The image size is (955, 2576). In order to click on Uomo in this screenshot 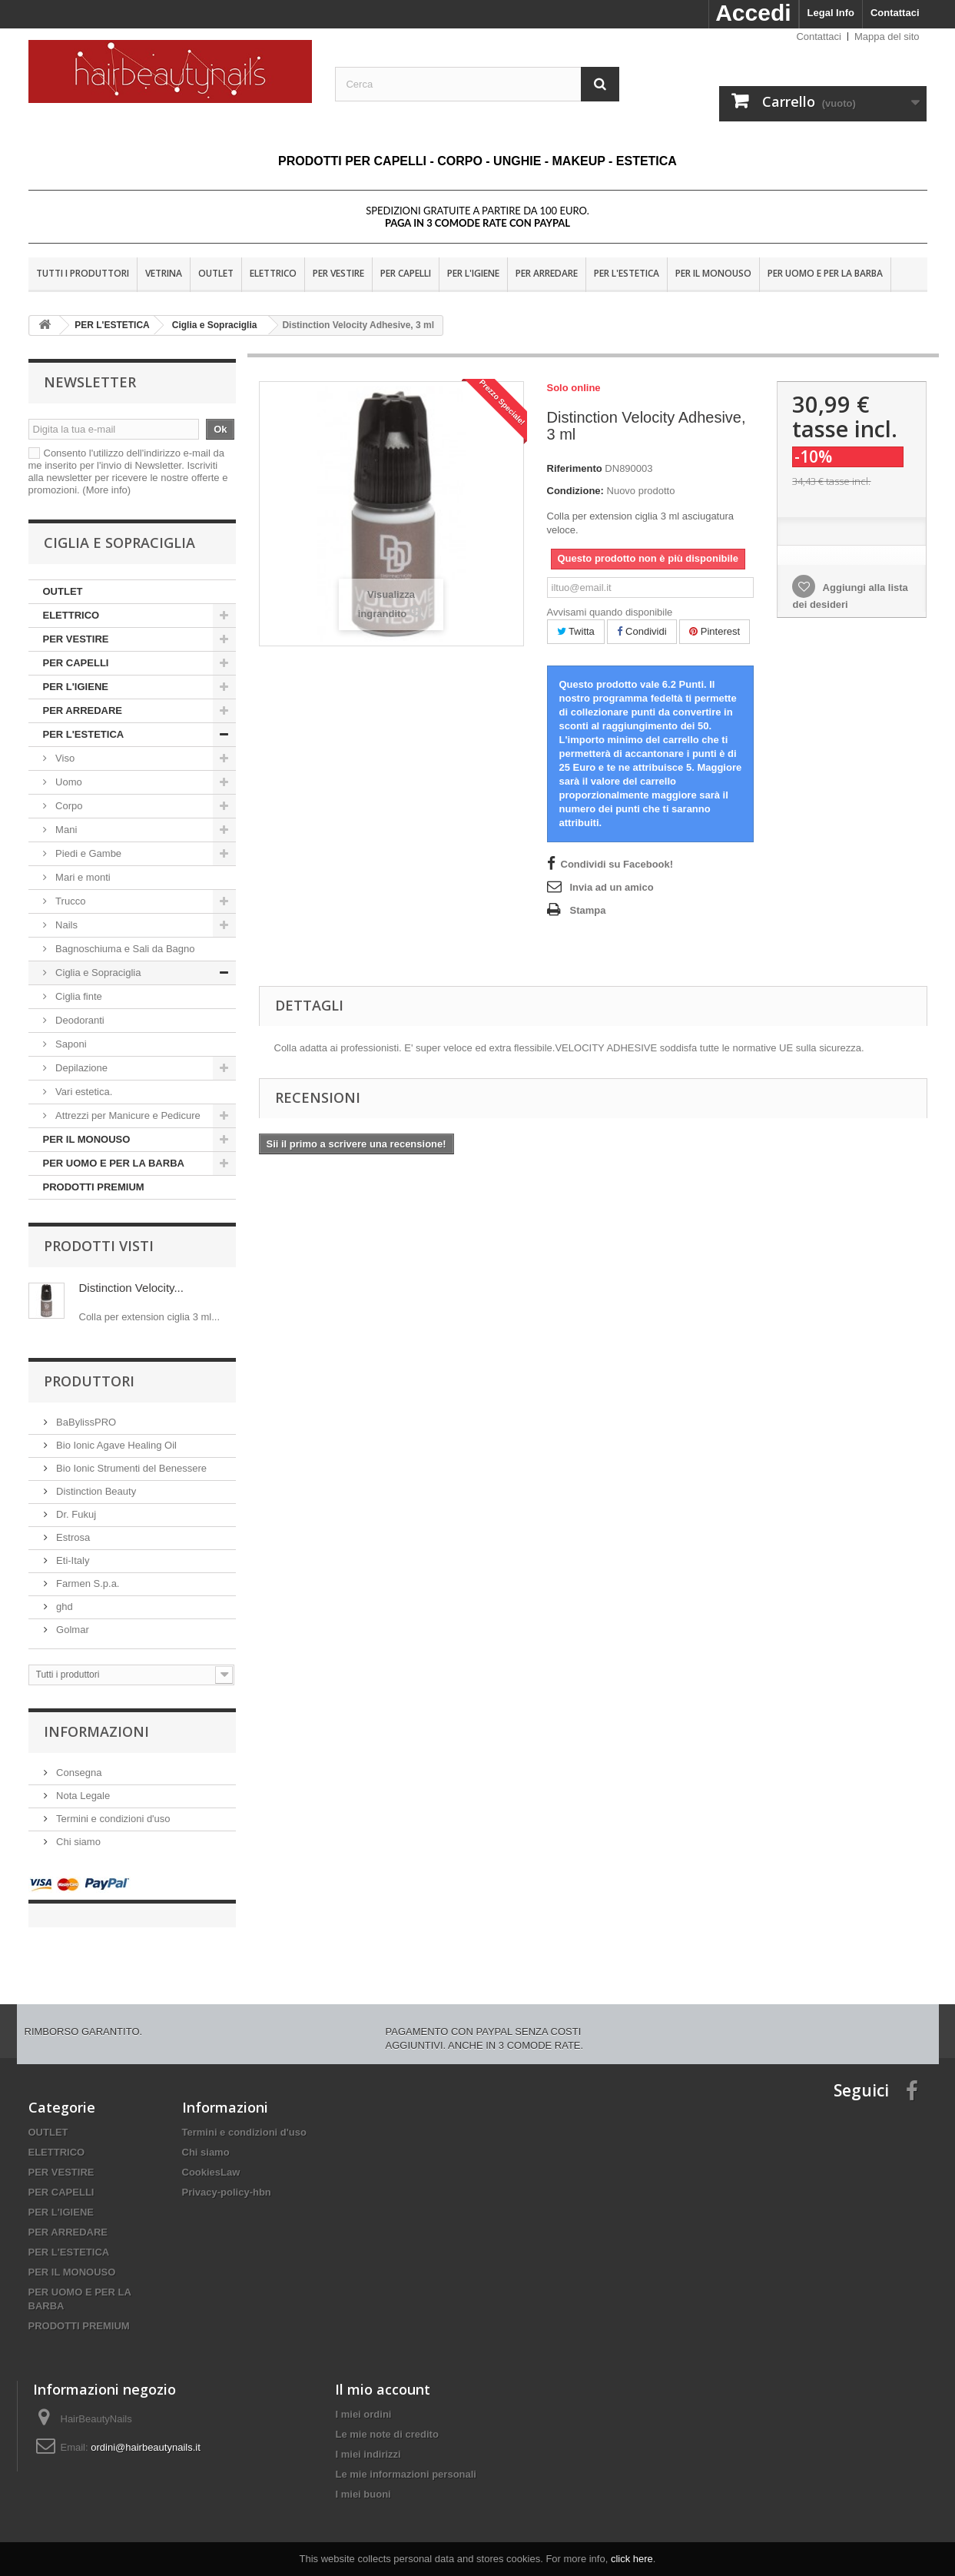, I will do `click(69, 782)`.